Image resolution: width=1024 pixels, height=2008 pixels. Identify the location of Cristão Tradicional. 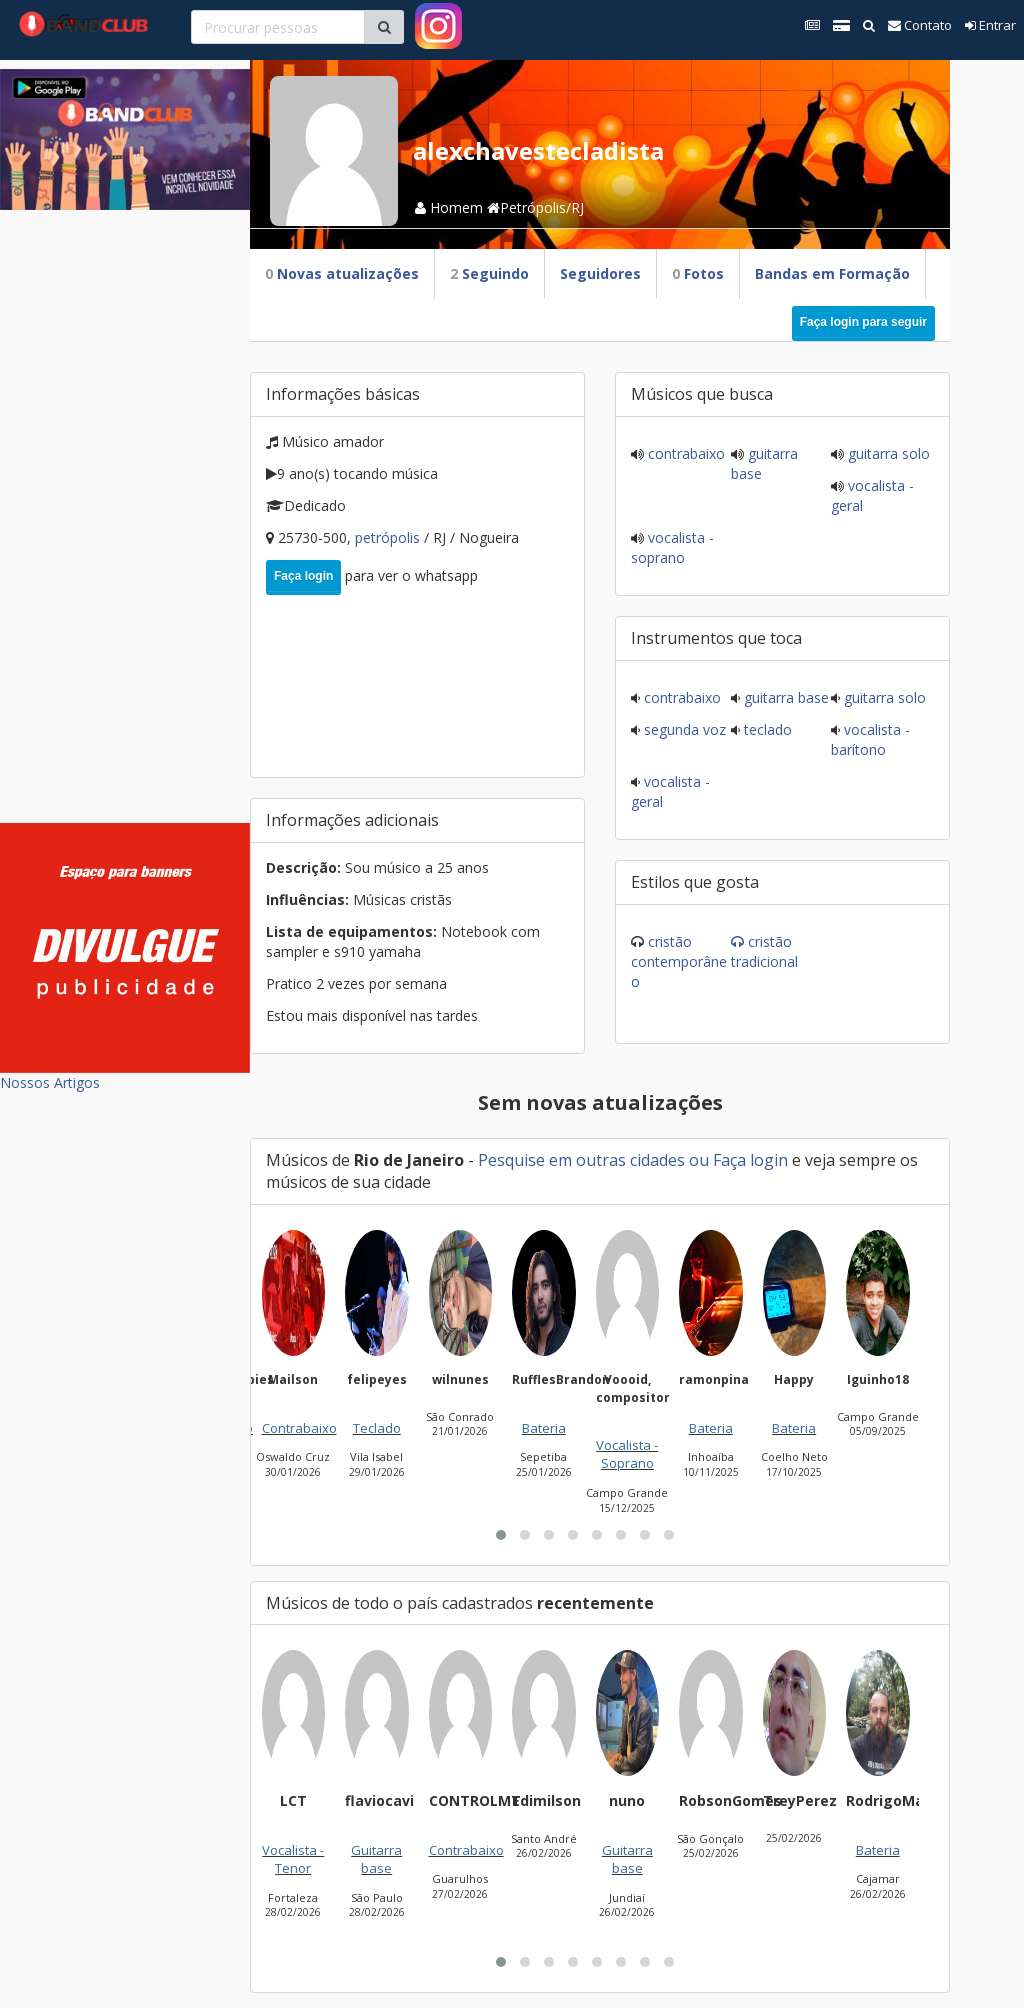
(764, 951).